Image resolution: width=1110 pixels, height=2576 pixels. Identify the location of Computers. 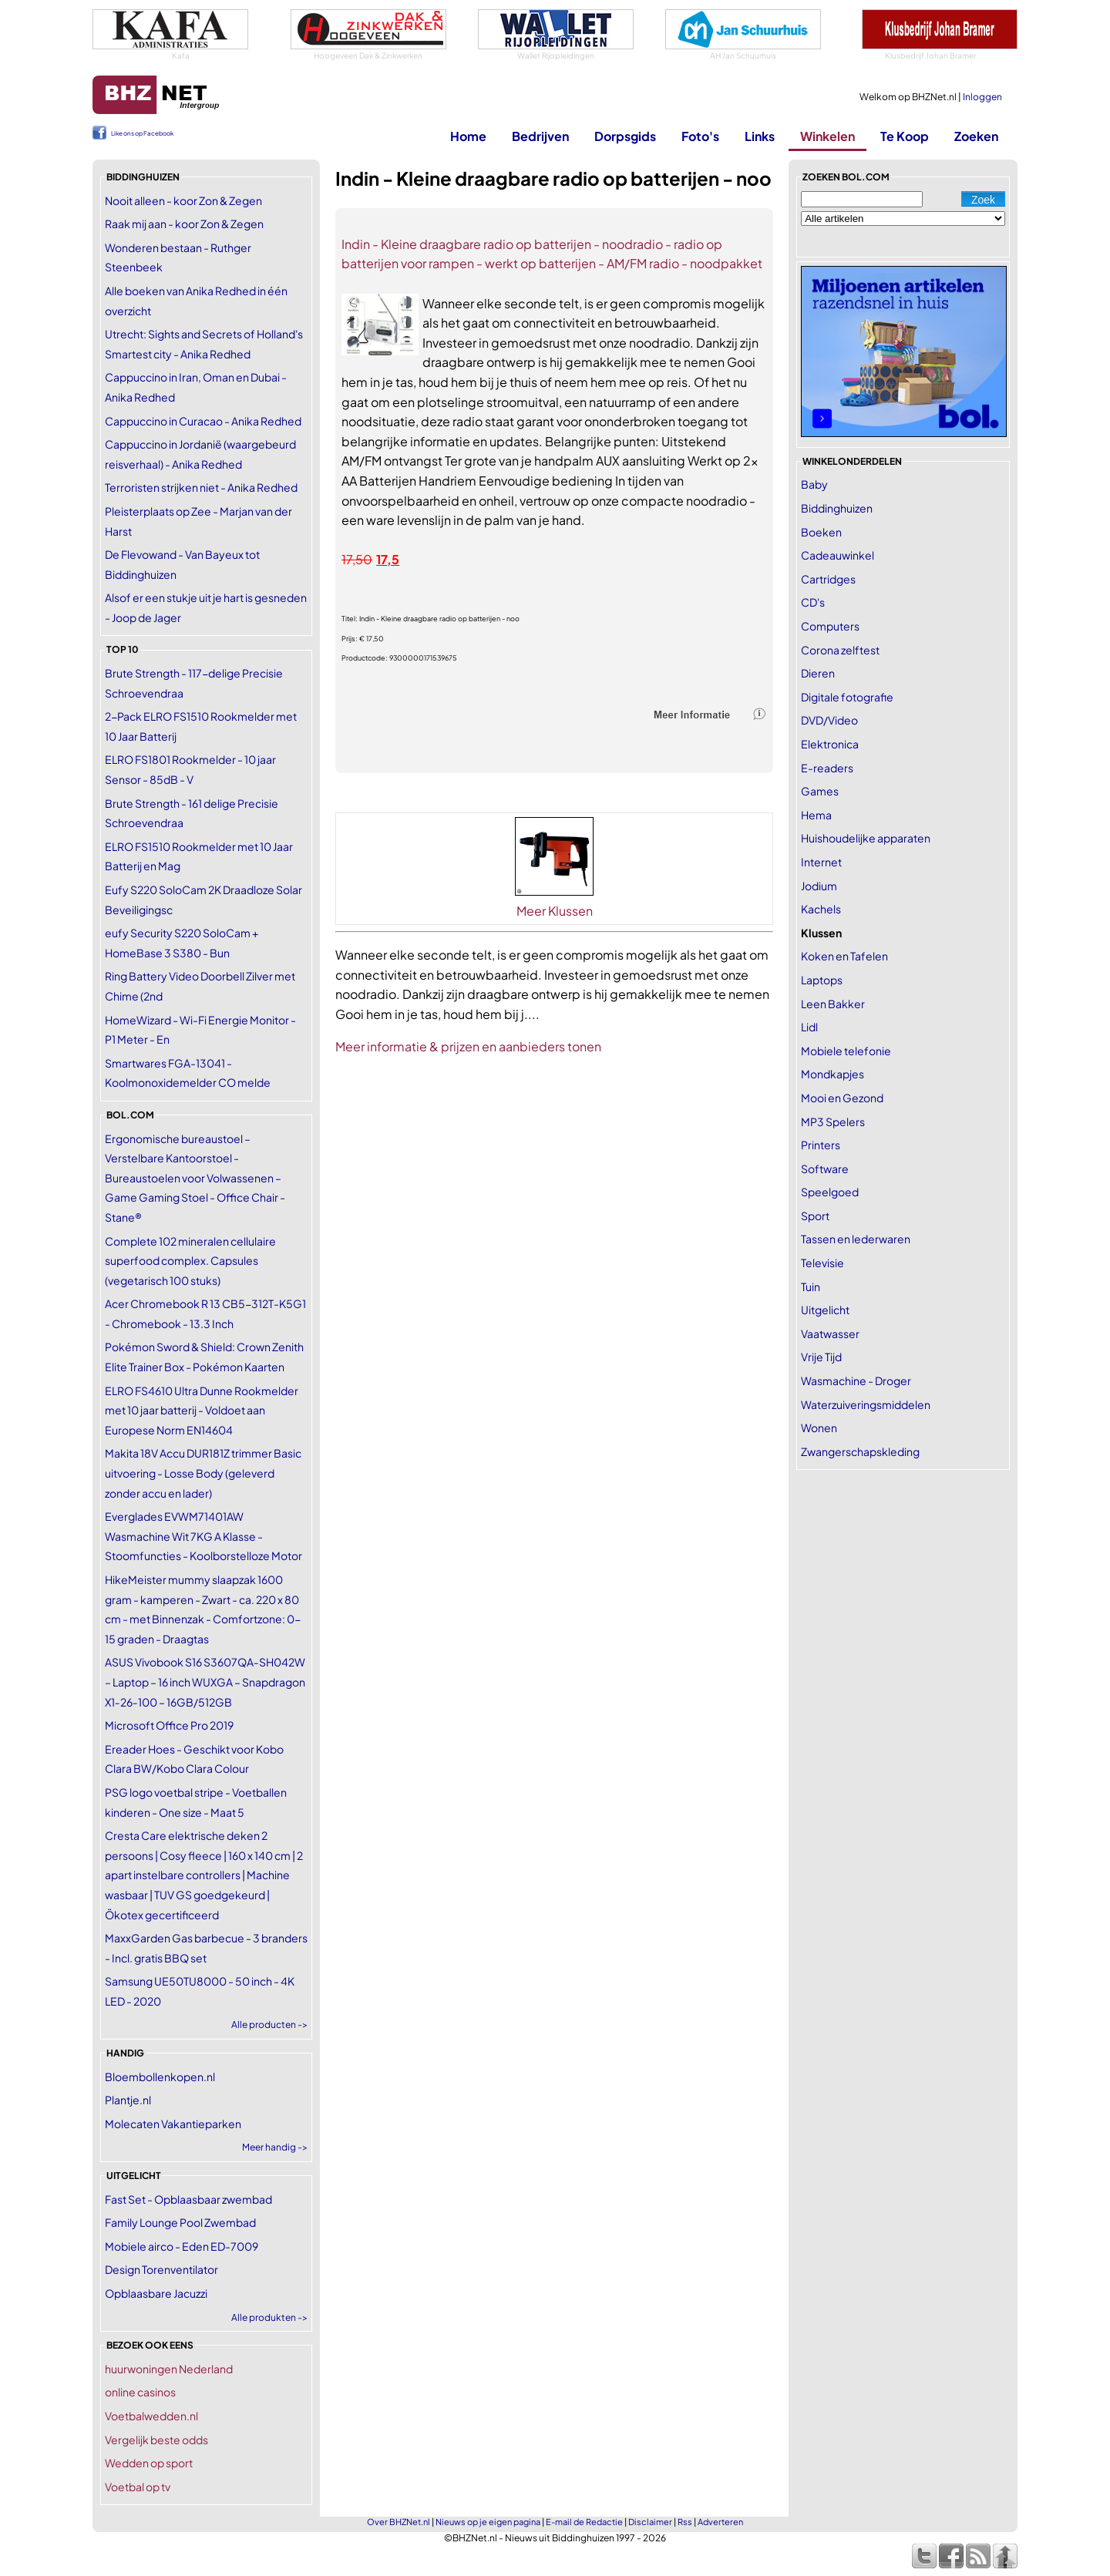
(830, 626).